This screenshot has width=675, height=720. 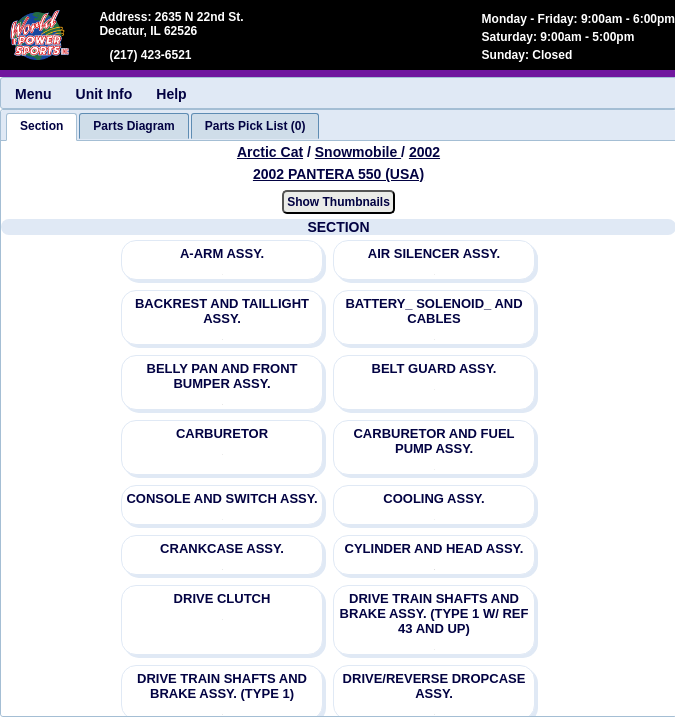 I want to click on CARBURETOR AND FUEL PUMP ASSY., so click(x=433, y=441).